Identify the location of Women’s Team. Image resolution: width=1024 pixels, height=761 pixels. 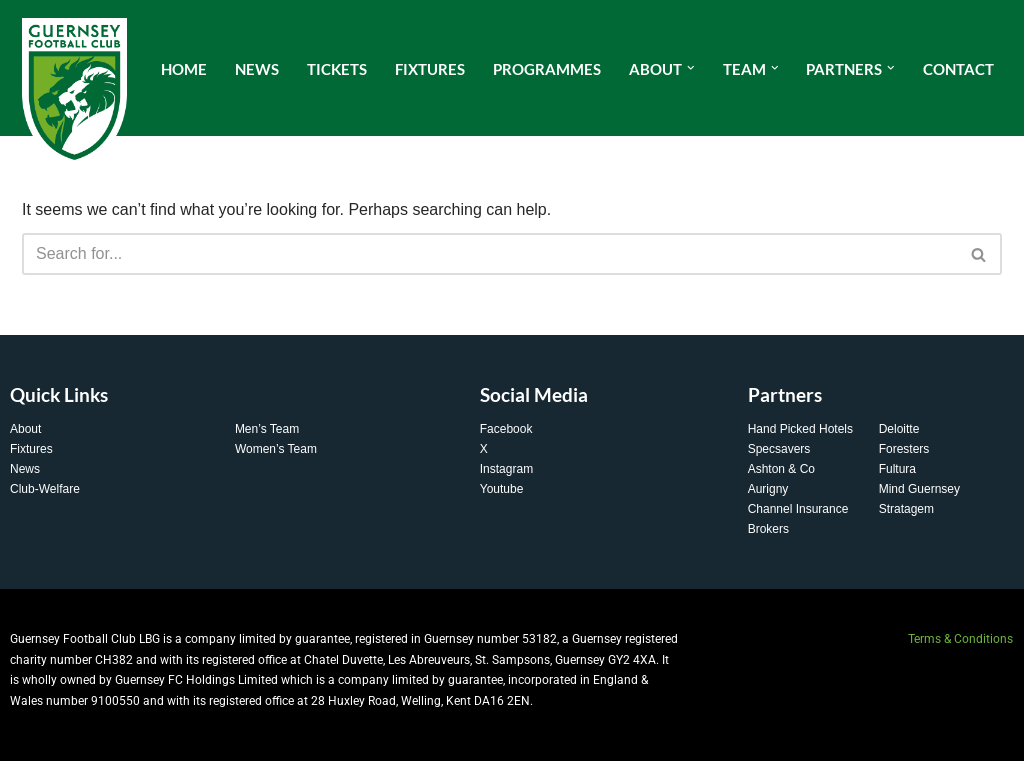
(276, 449).